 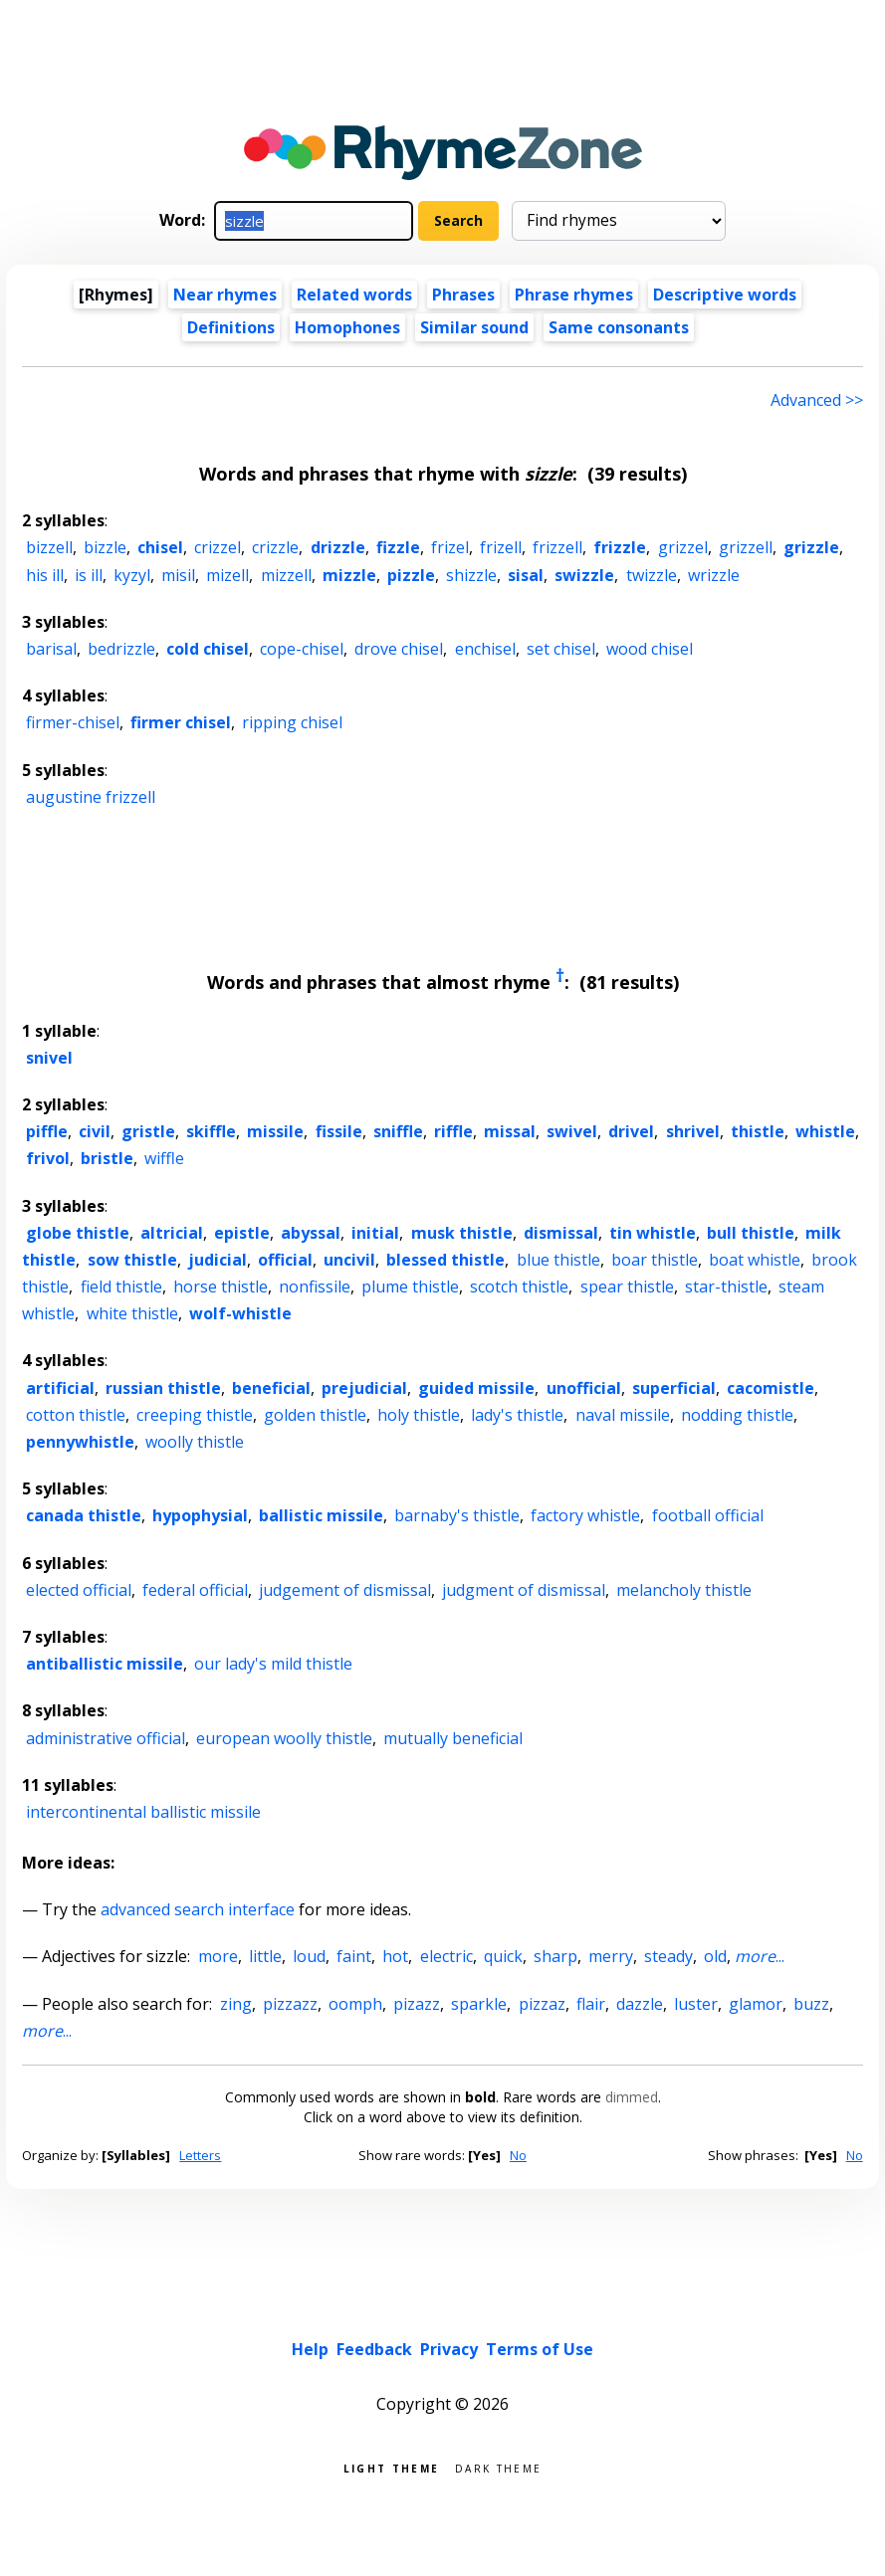 I want to click on field thistle, so click(x=121, y=1286).